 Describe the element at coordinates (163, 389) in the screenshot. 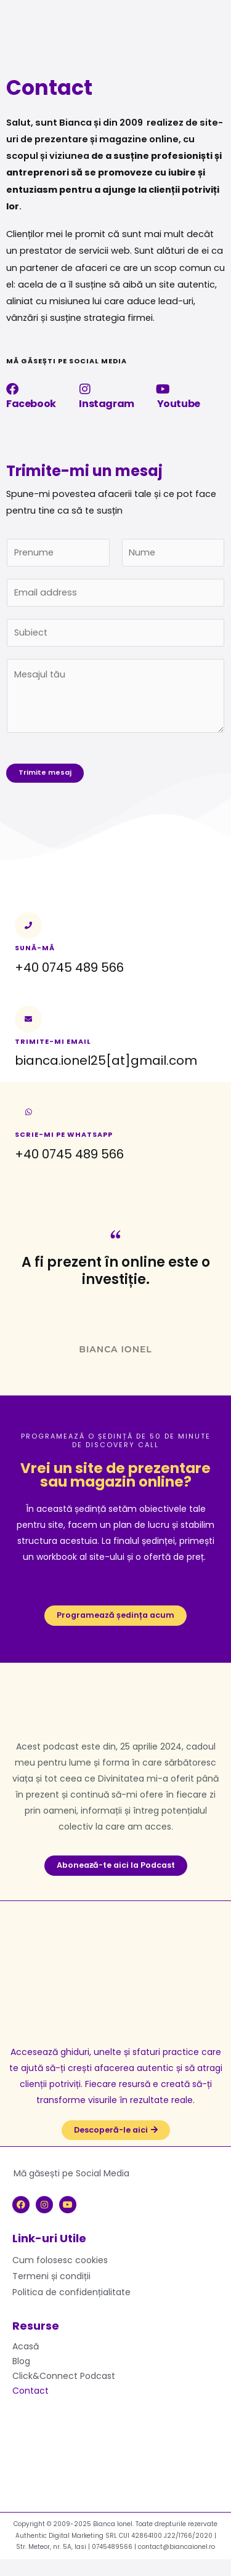

I see `[Youtube]` at that location.